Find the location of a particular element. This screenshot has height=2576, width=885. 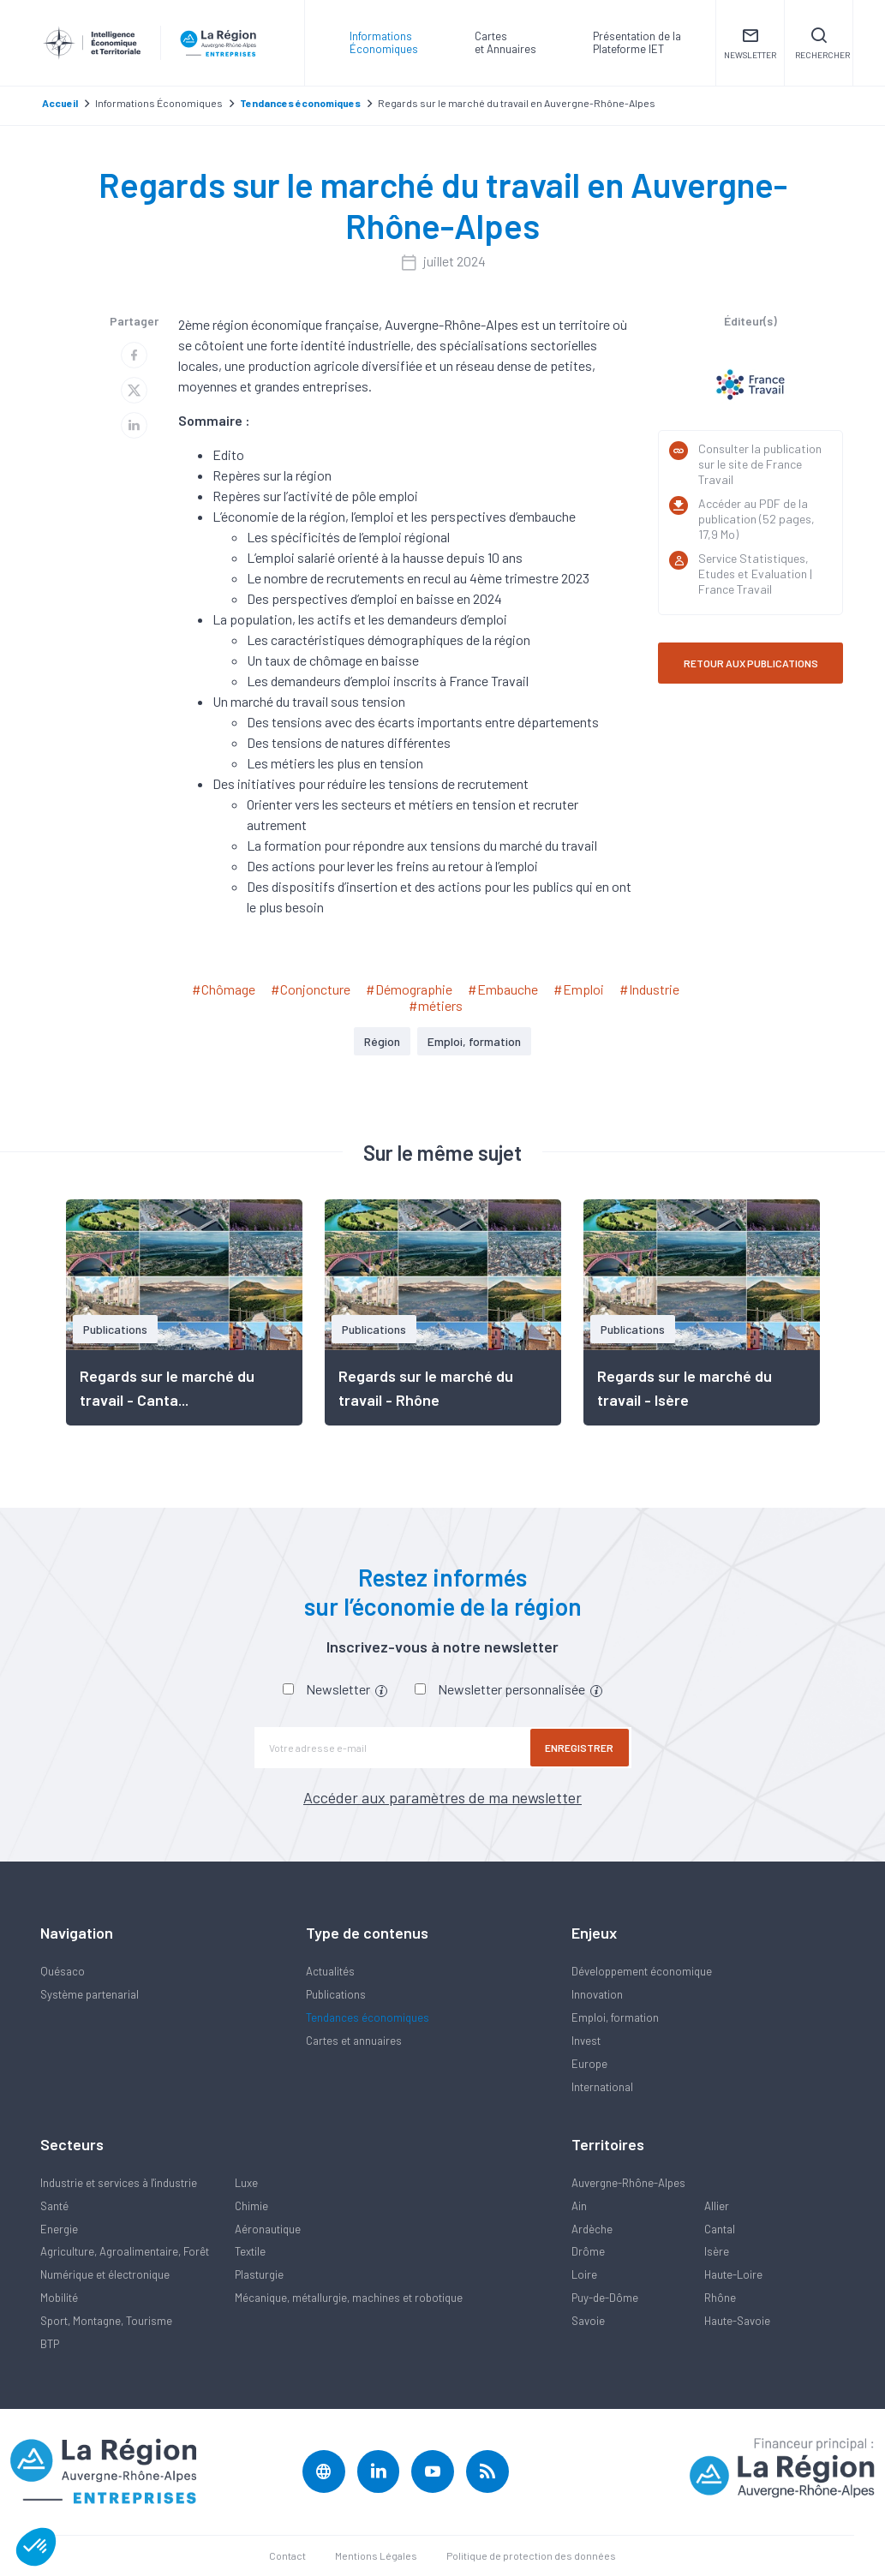

Emploi, formation is located at coordinates (474, 1041).